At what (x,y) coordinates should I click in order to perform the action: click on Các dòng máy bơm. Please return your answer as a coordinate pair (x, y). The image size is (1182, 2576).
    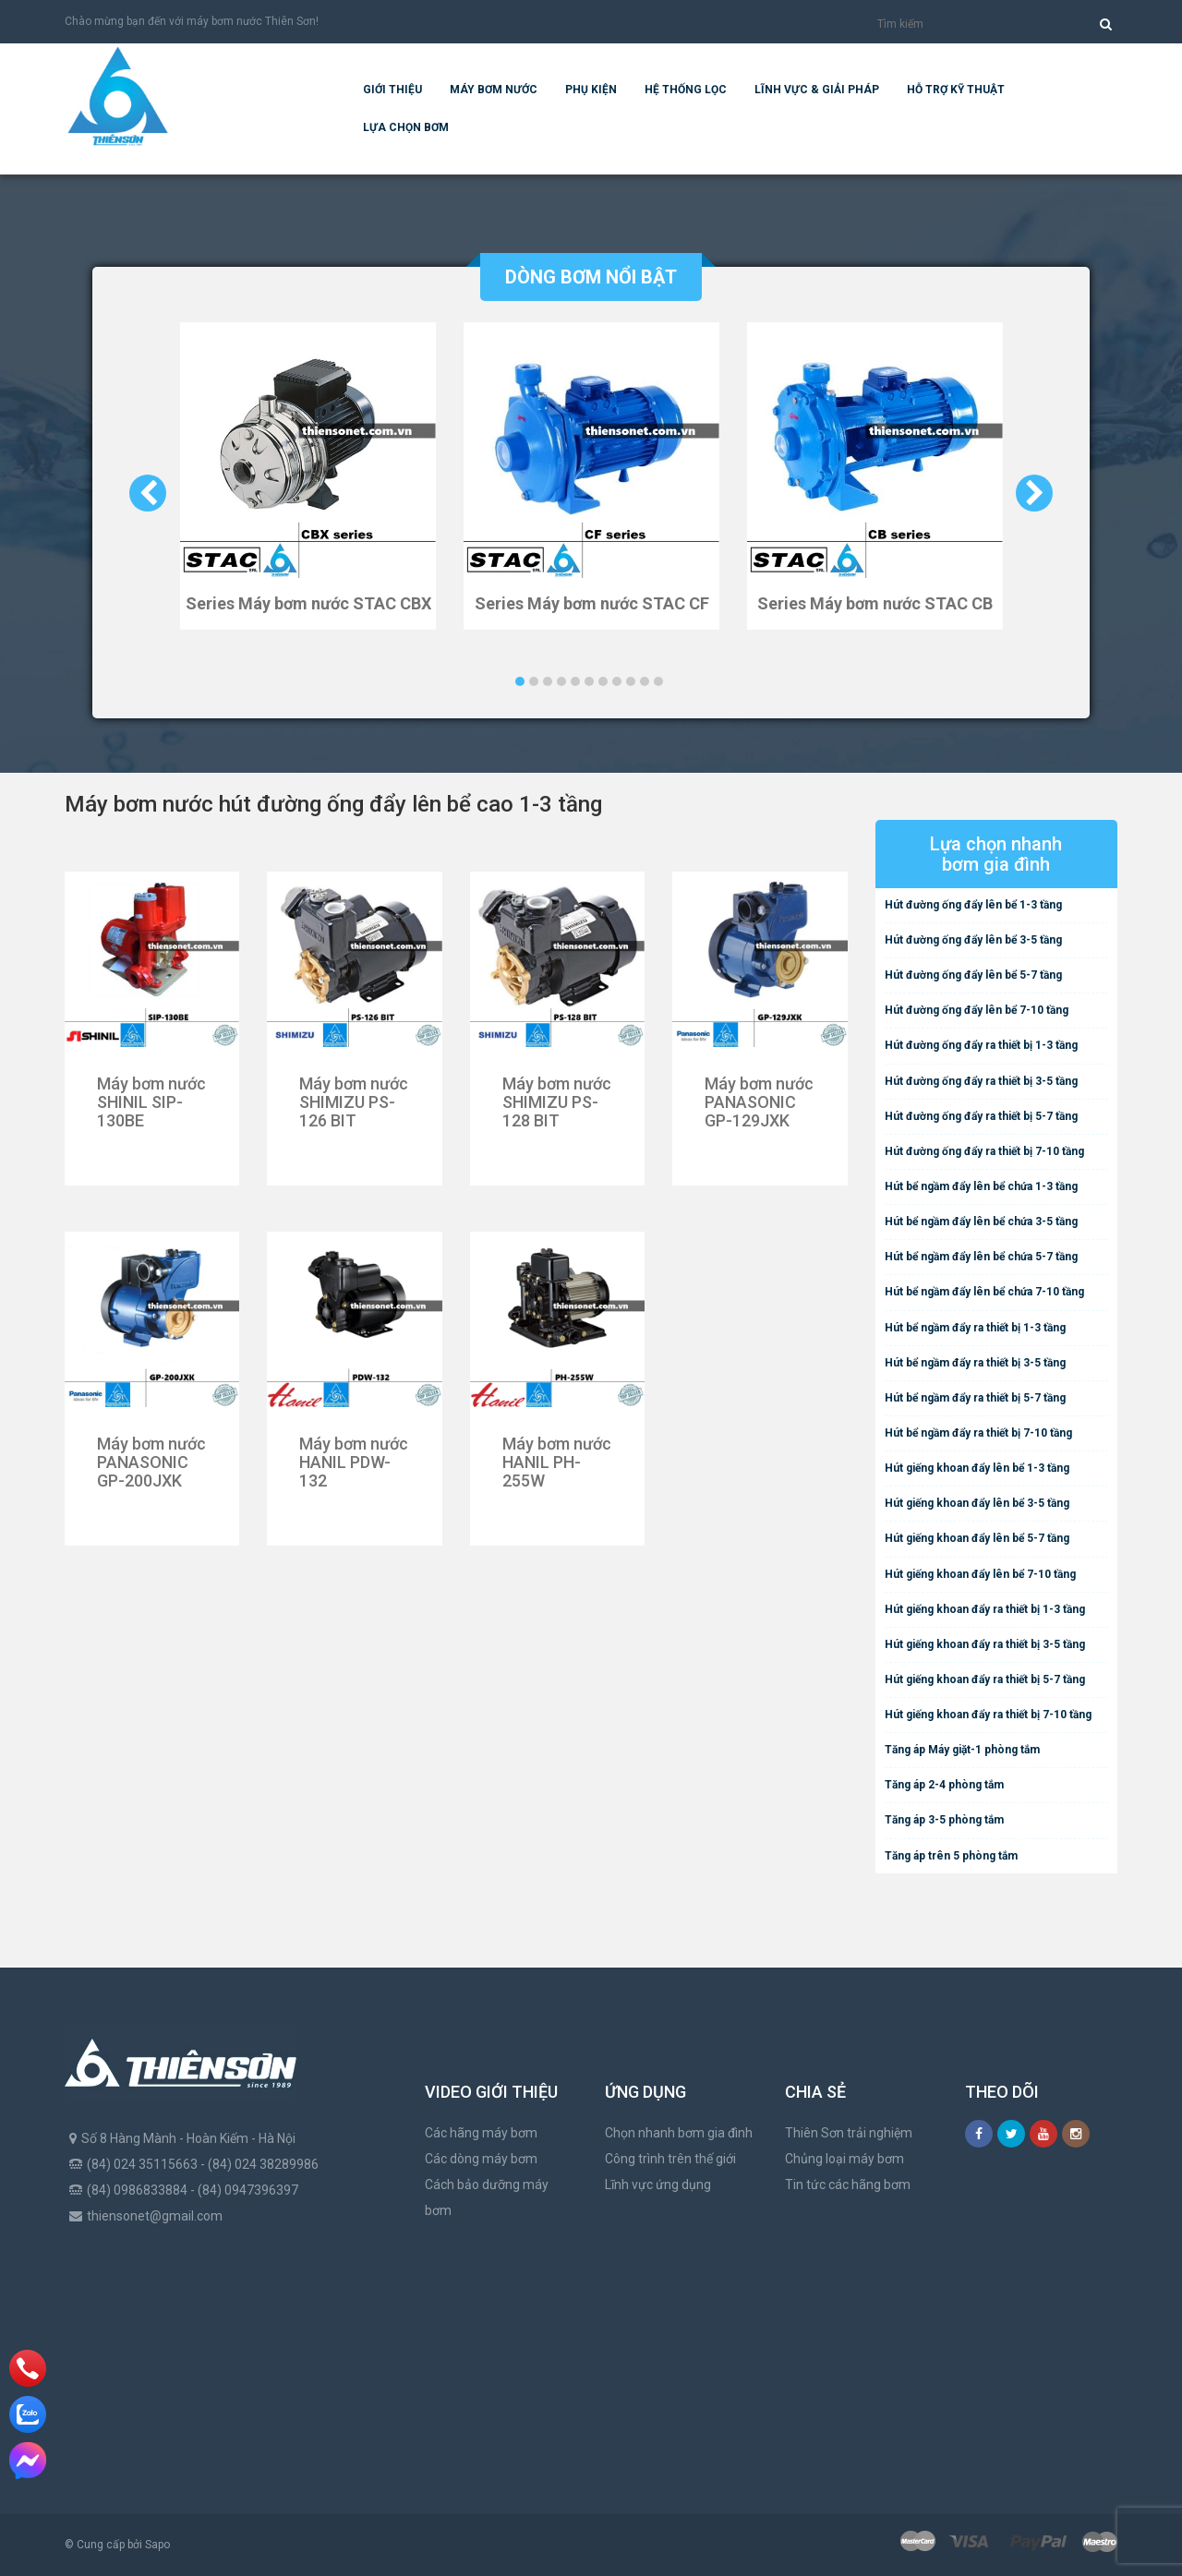
    Looking at the image, I should click on (481, 2158).